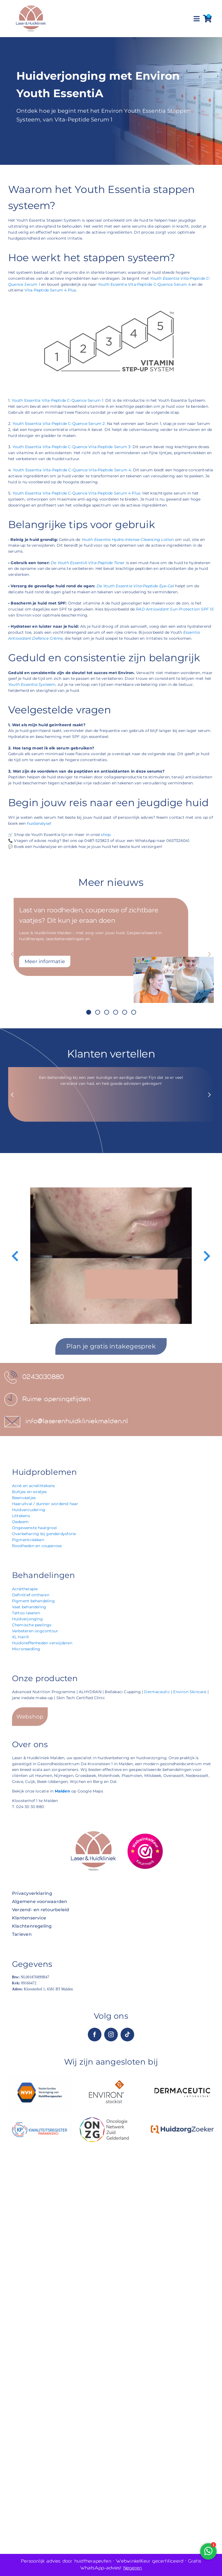  What do you see at coordinates (145, 1835) in the screenshot?
I see `[12222901743589746000]` at bounding box center [145, 1835].